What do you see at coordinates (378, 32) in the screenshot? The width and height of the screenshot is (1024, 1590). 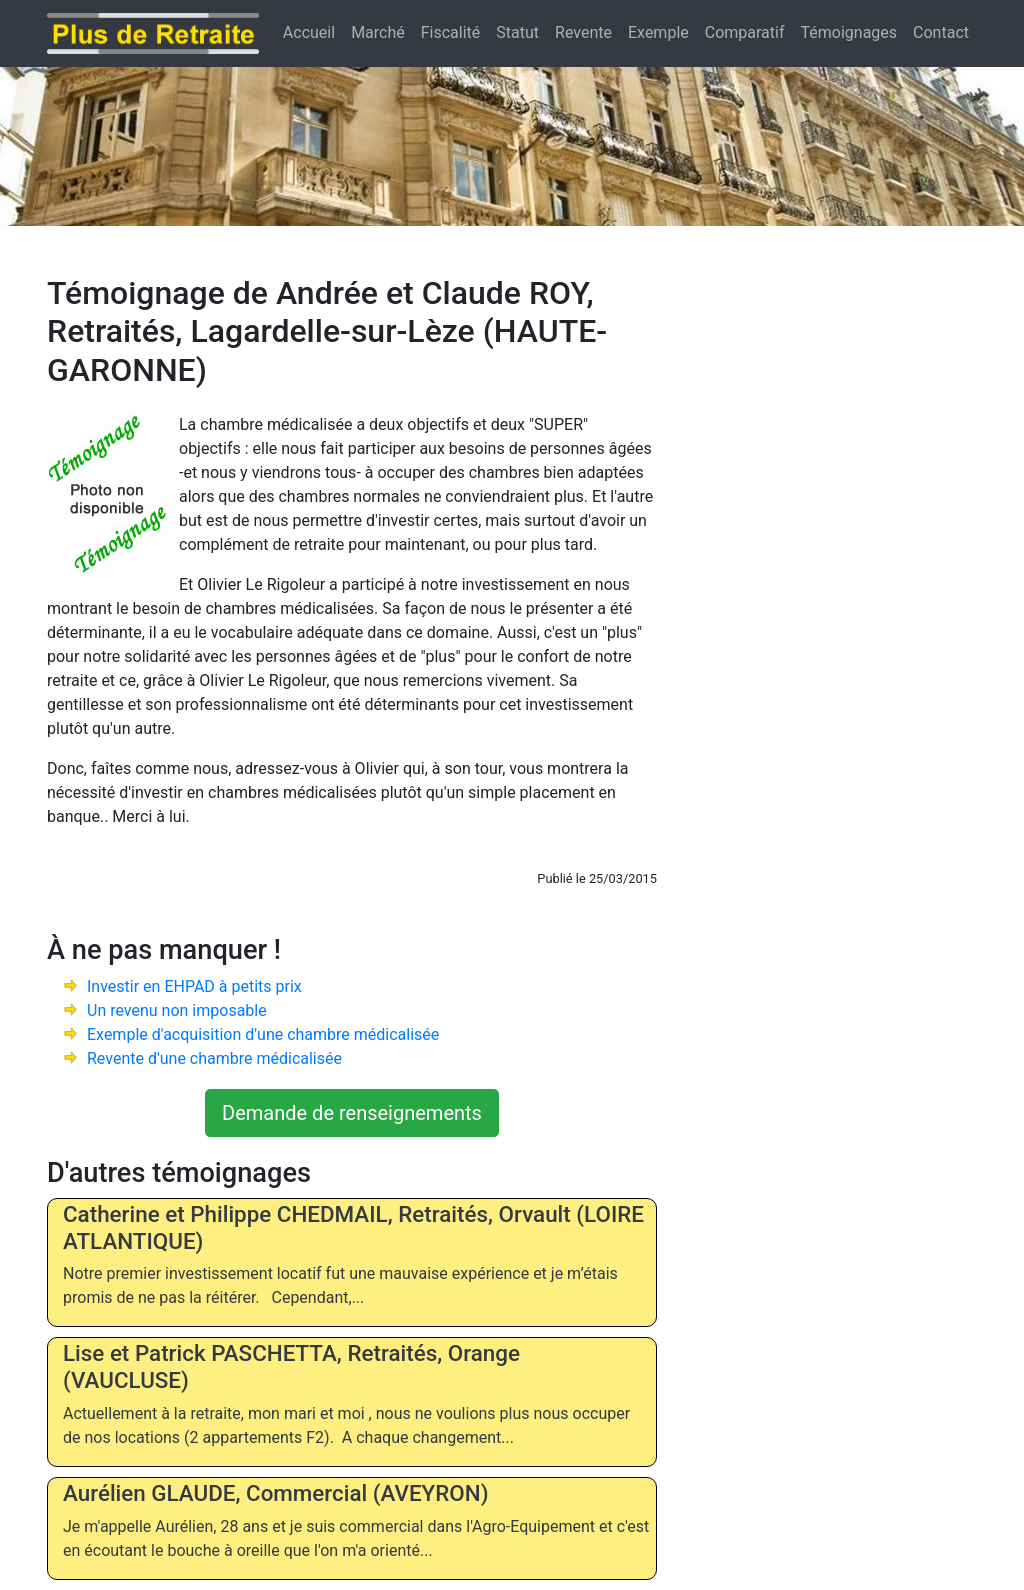 I see `Marché` at bounding box center [378, 32].